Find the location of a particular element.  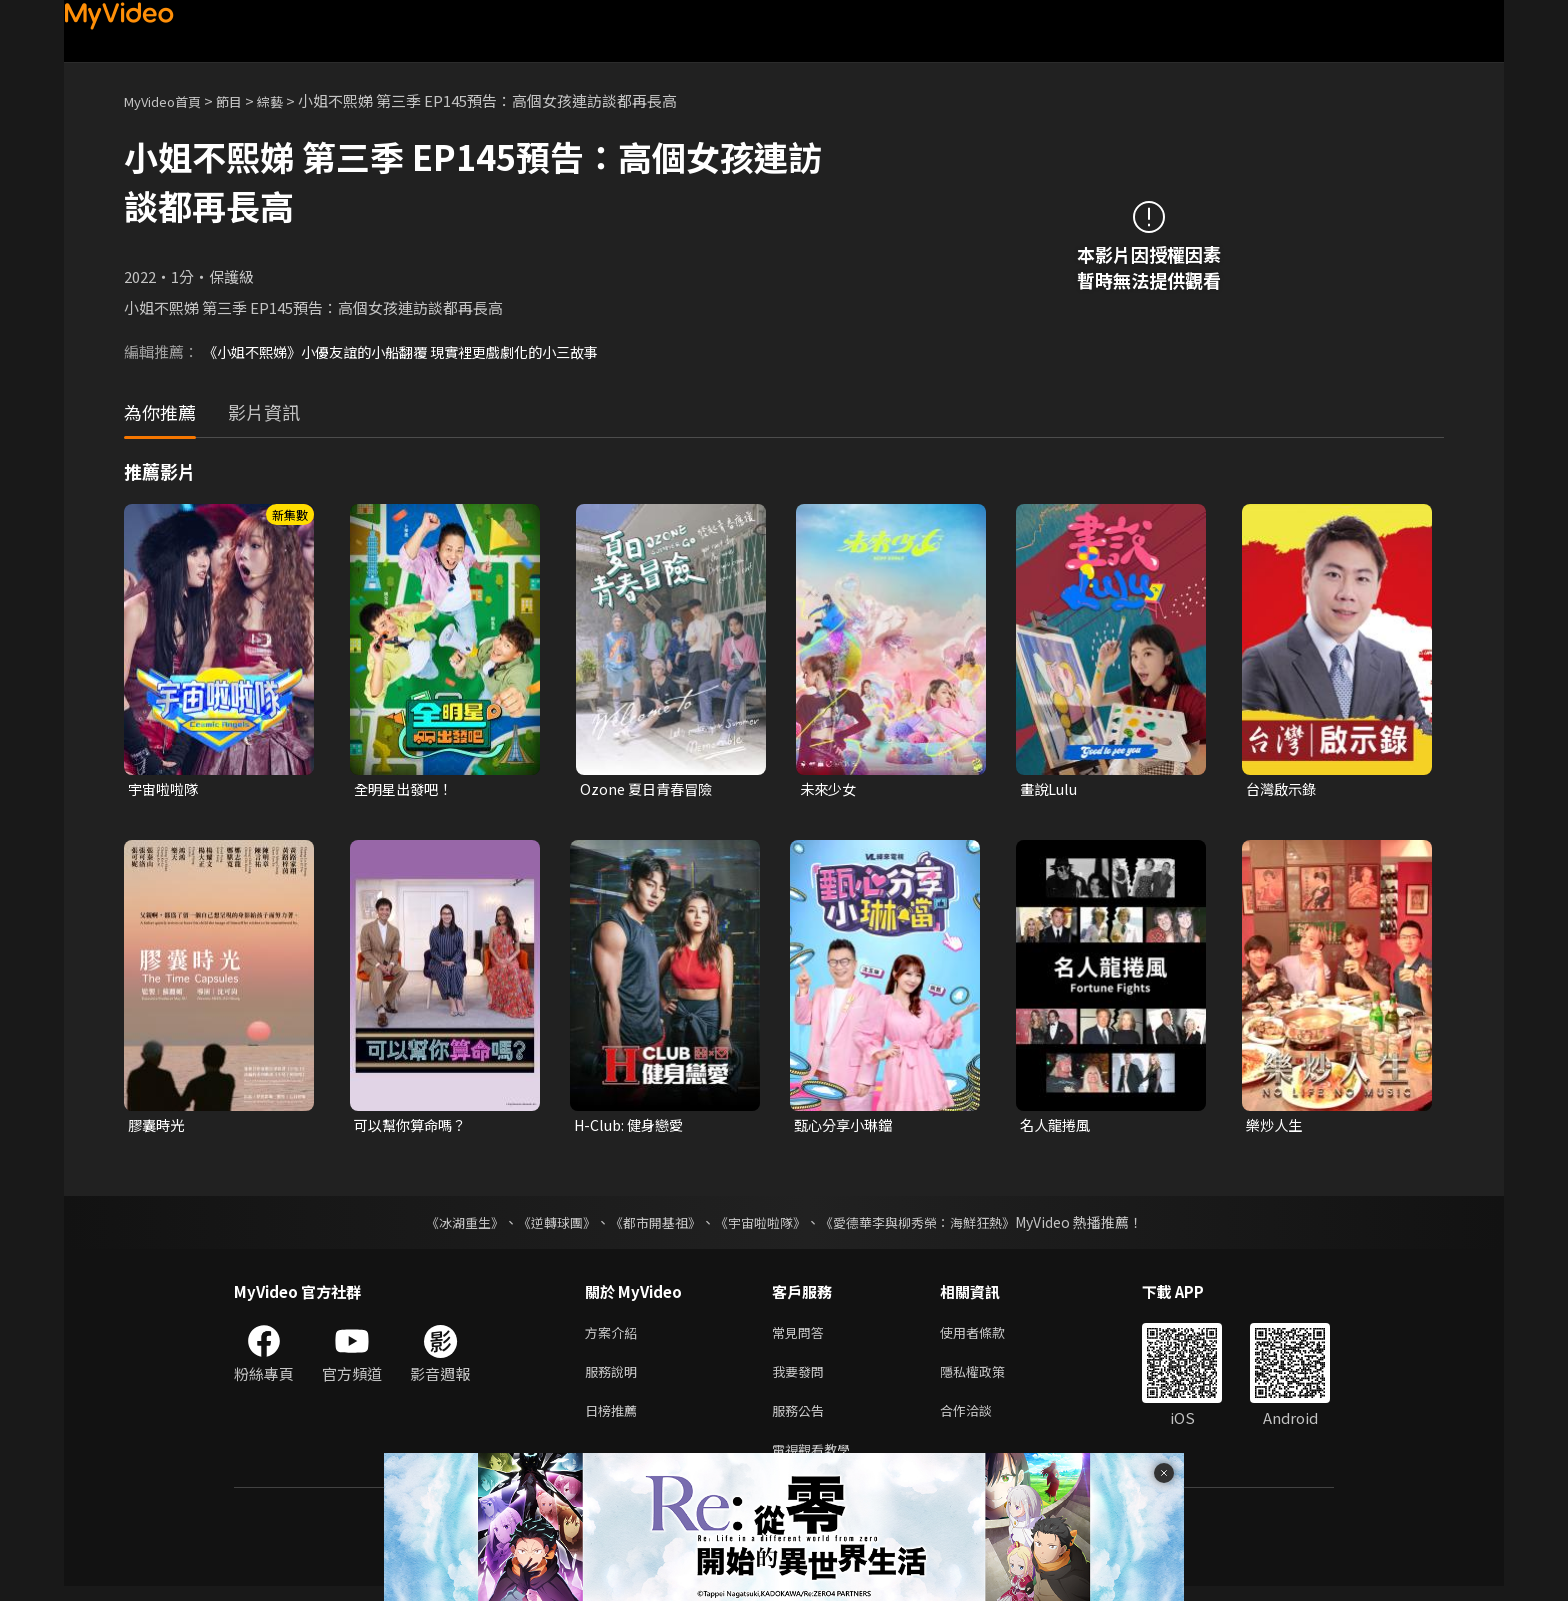

未來少女 is located at coordinates (830, 789).